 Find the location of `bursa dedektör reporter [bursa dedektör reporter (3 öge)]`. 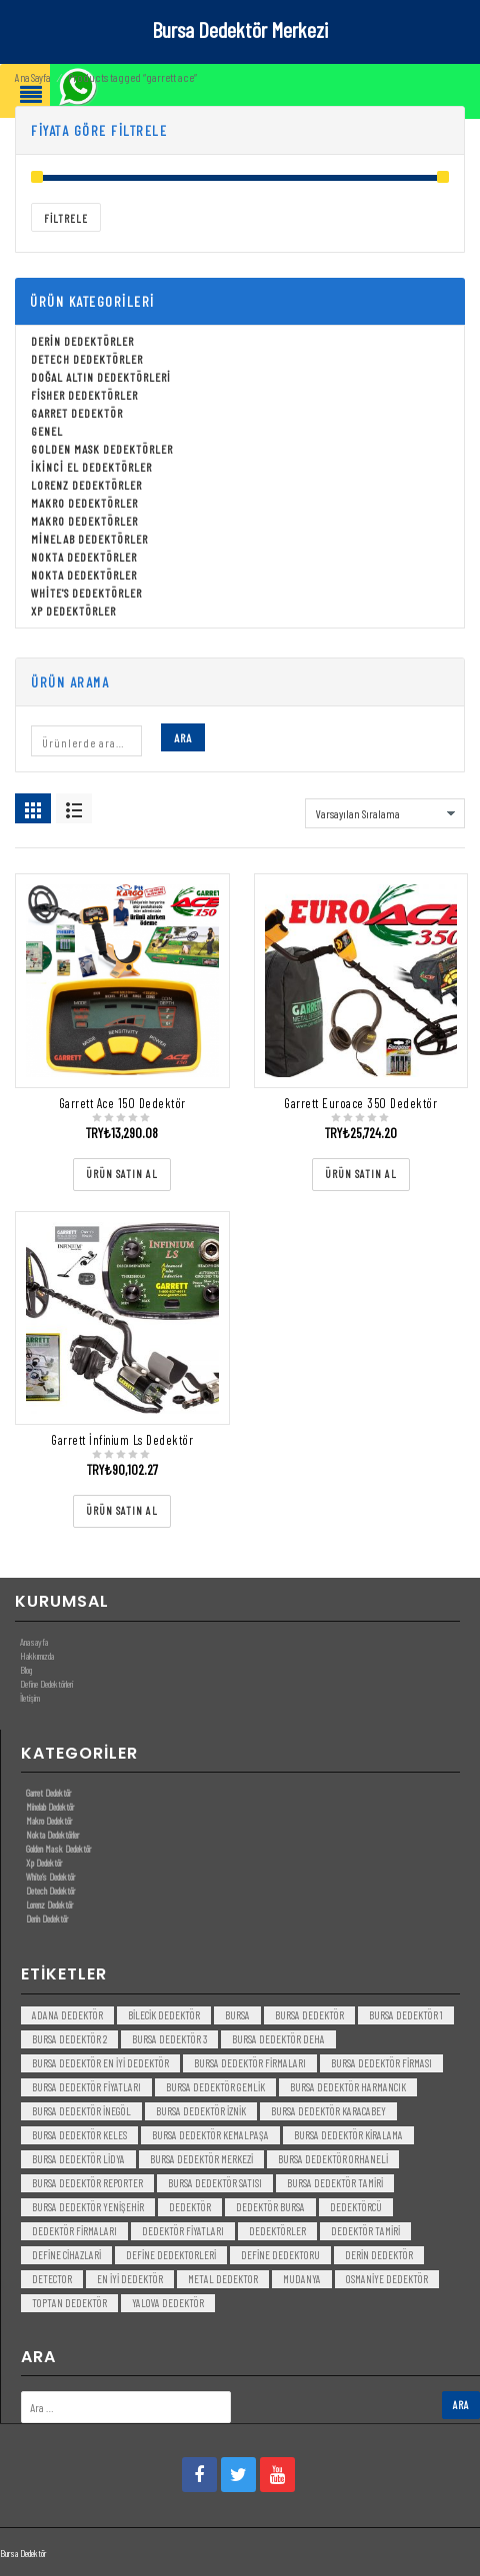

bursa dedektör reporter [bursa dedektör reporter (3 öge)] is located at coordinates (87, 2182).